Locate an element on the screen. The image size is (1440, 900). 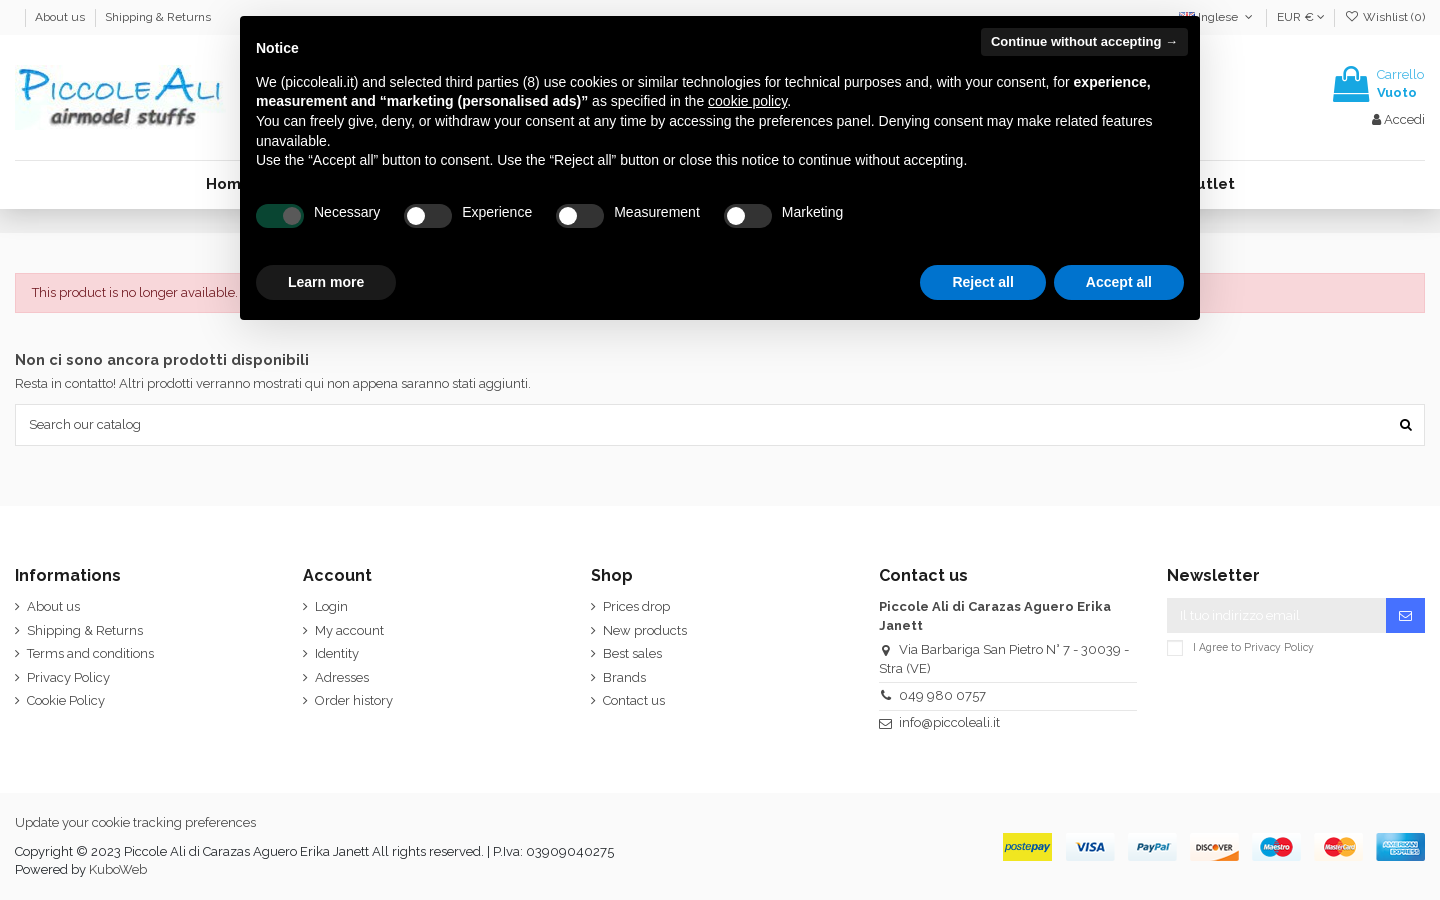
Order history is located at coordinates (354, 700).